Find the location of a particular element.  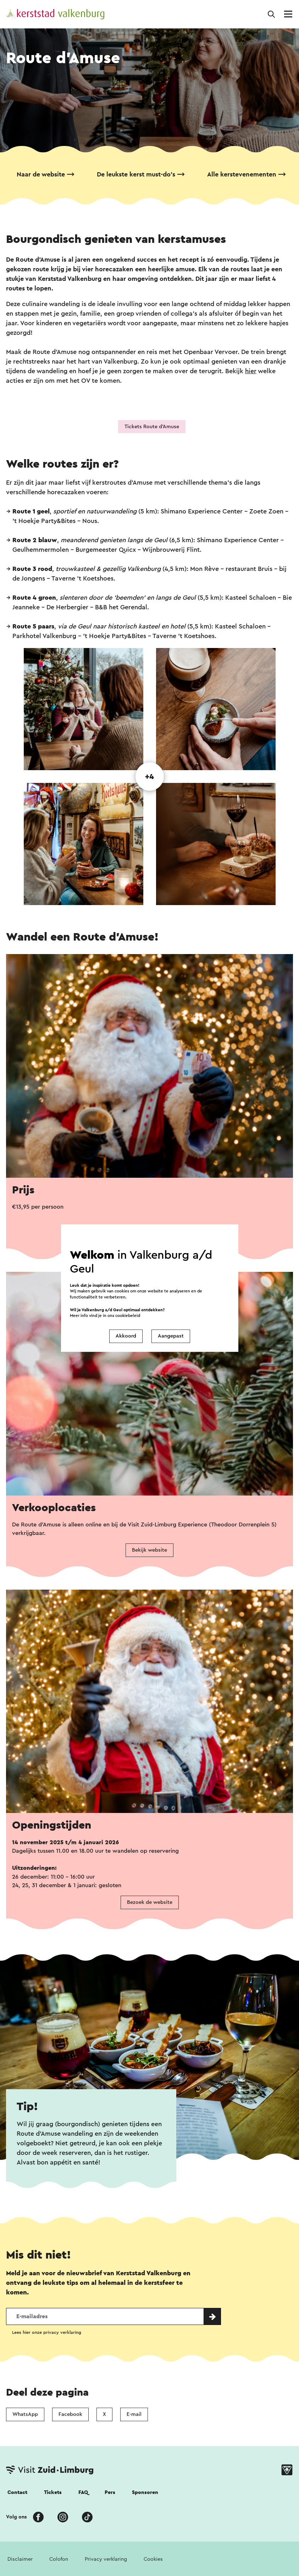

Tickets is located at coordinates (53, 2492).